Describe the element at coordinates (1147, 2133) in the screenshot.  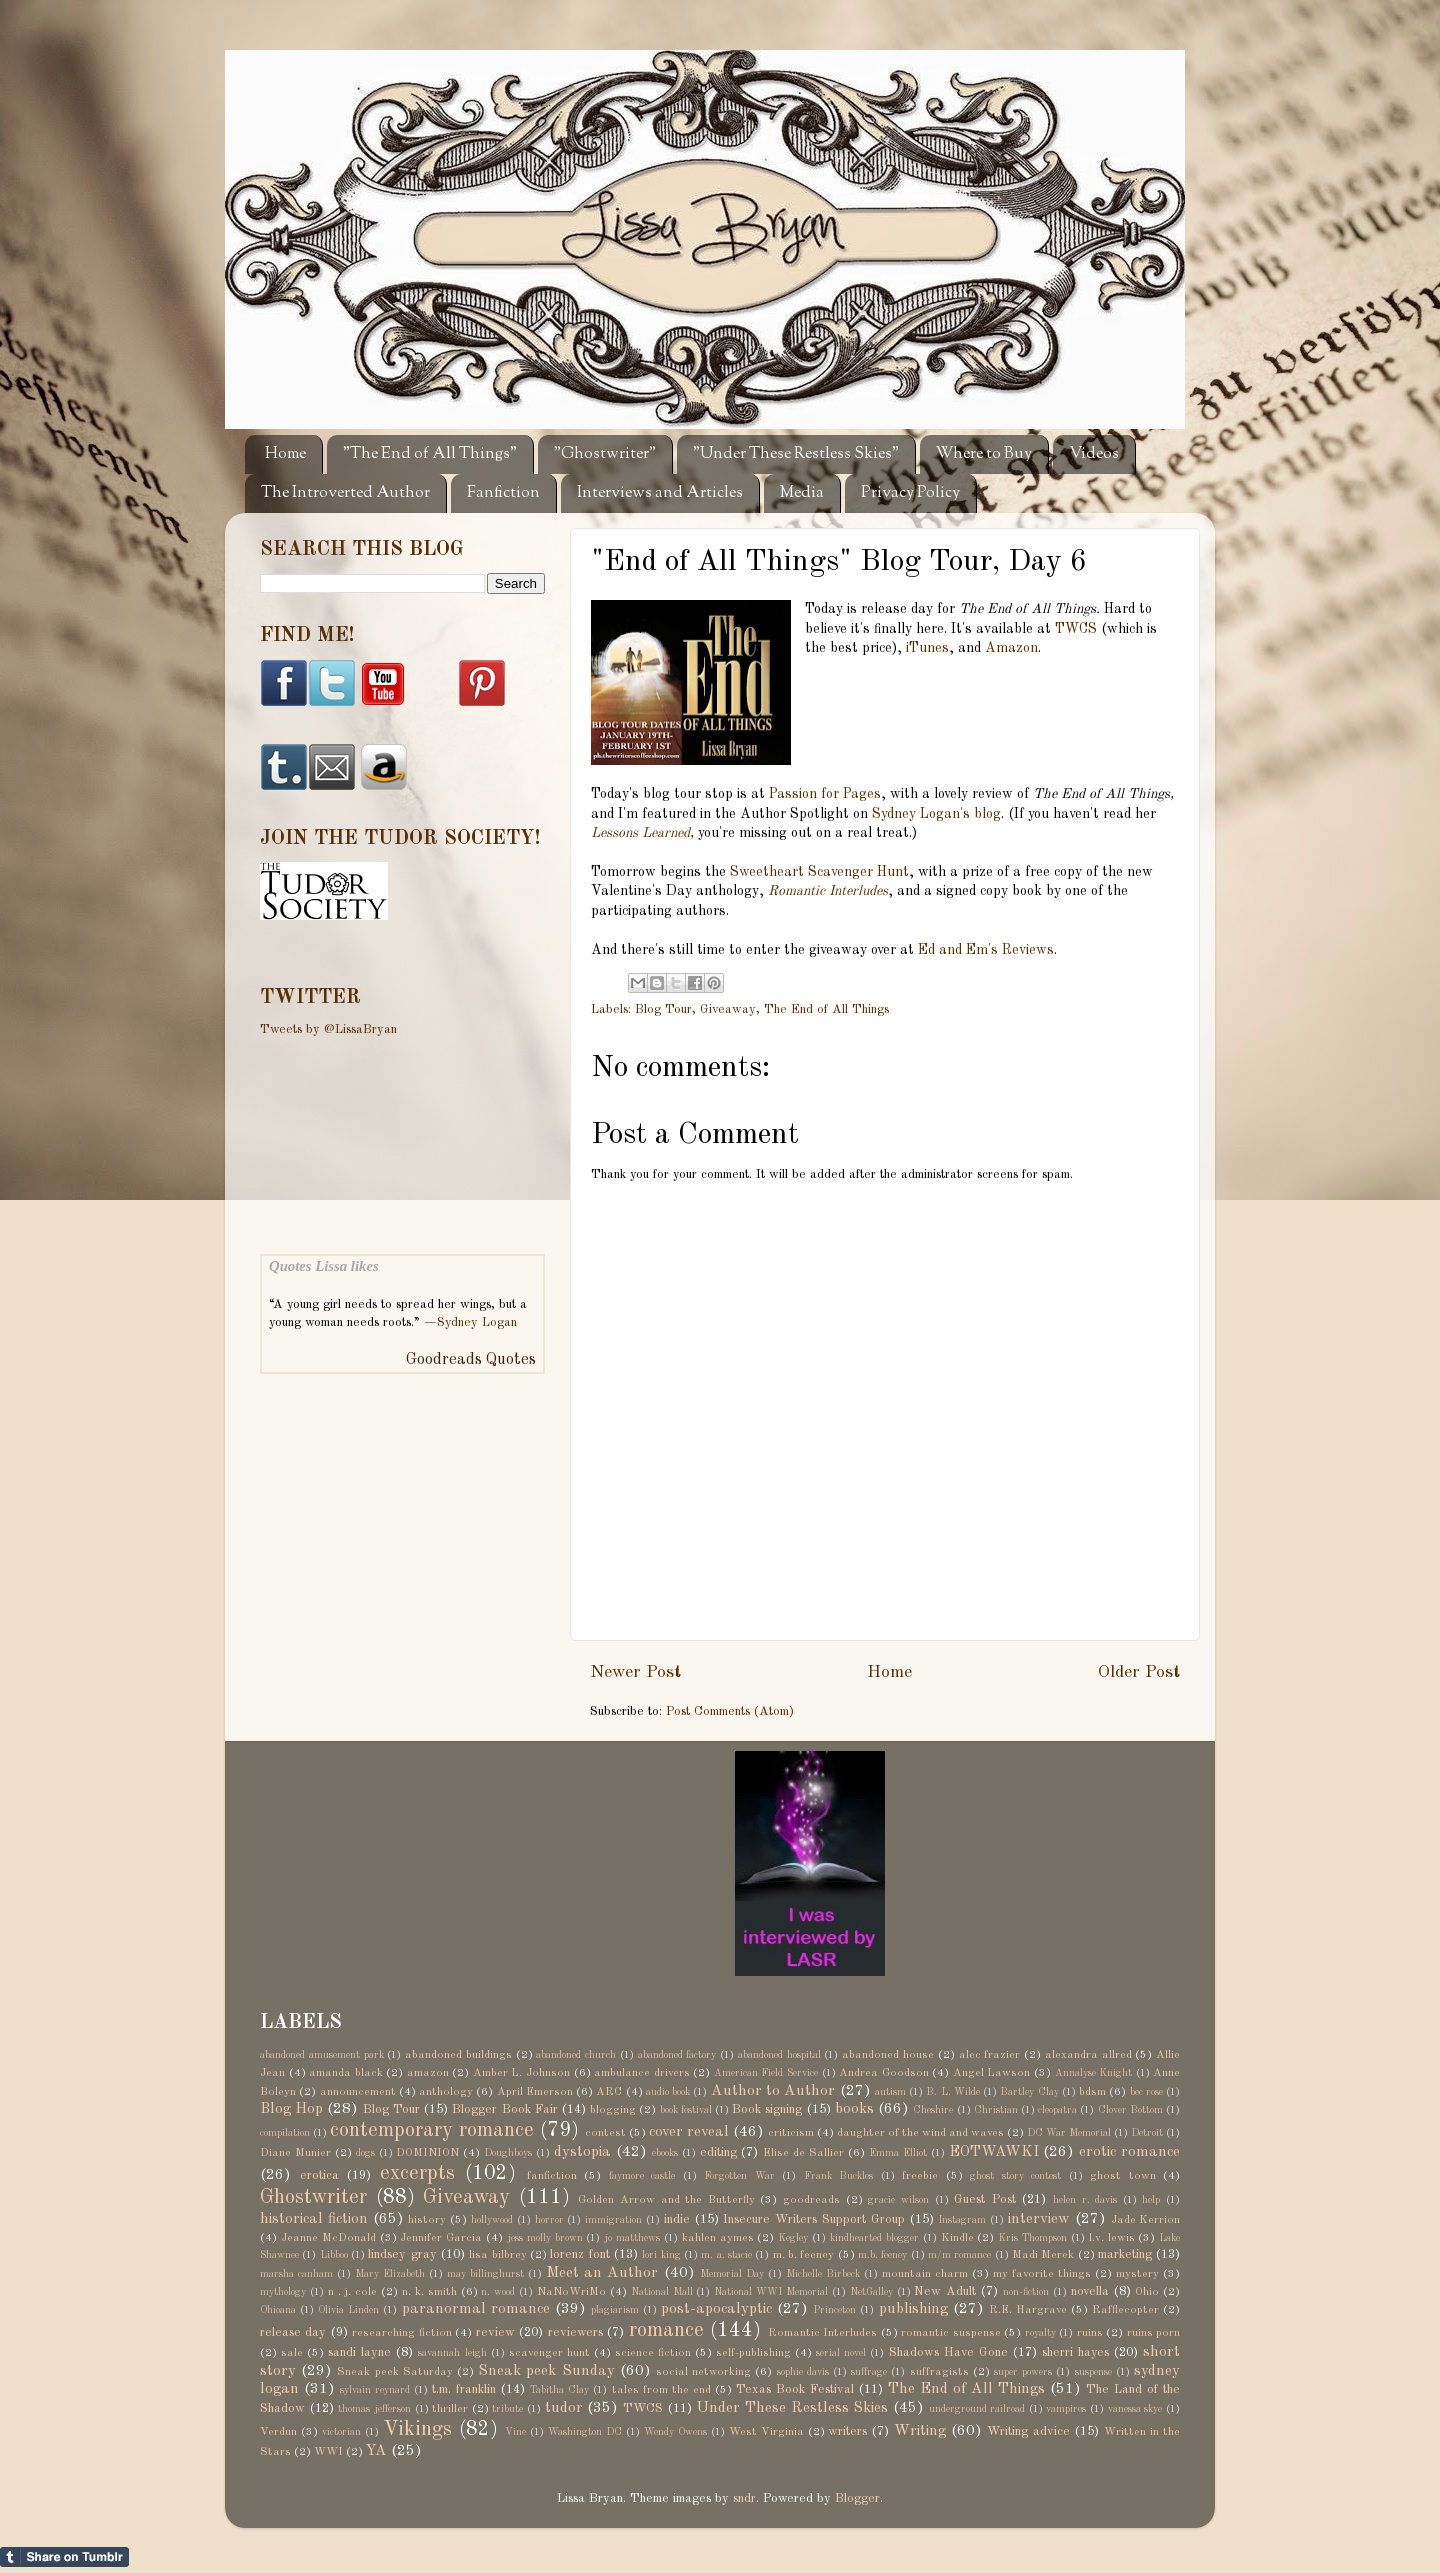
I see `Detroit` at that location.